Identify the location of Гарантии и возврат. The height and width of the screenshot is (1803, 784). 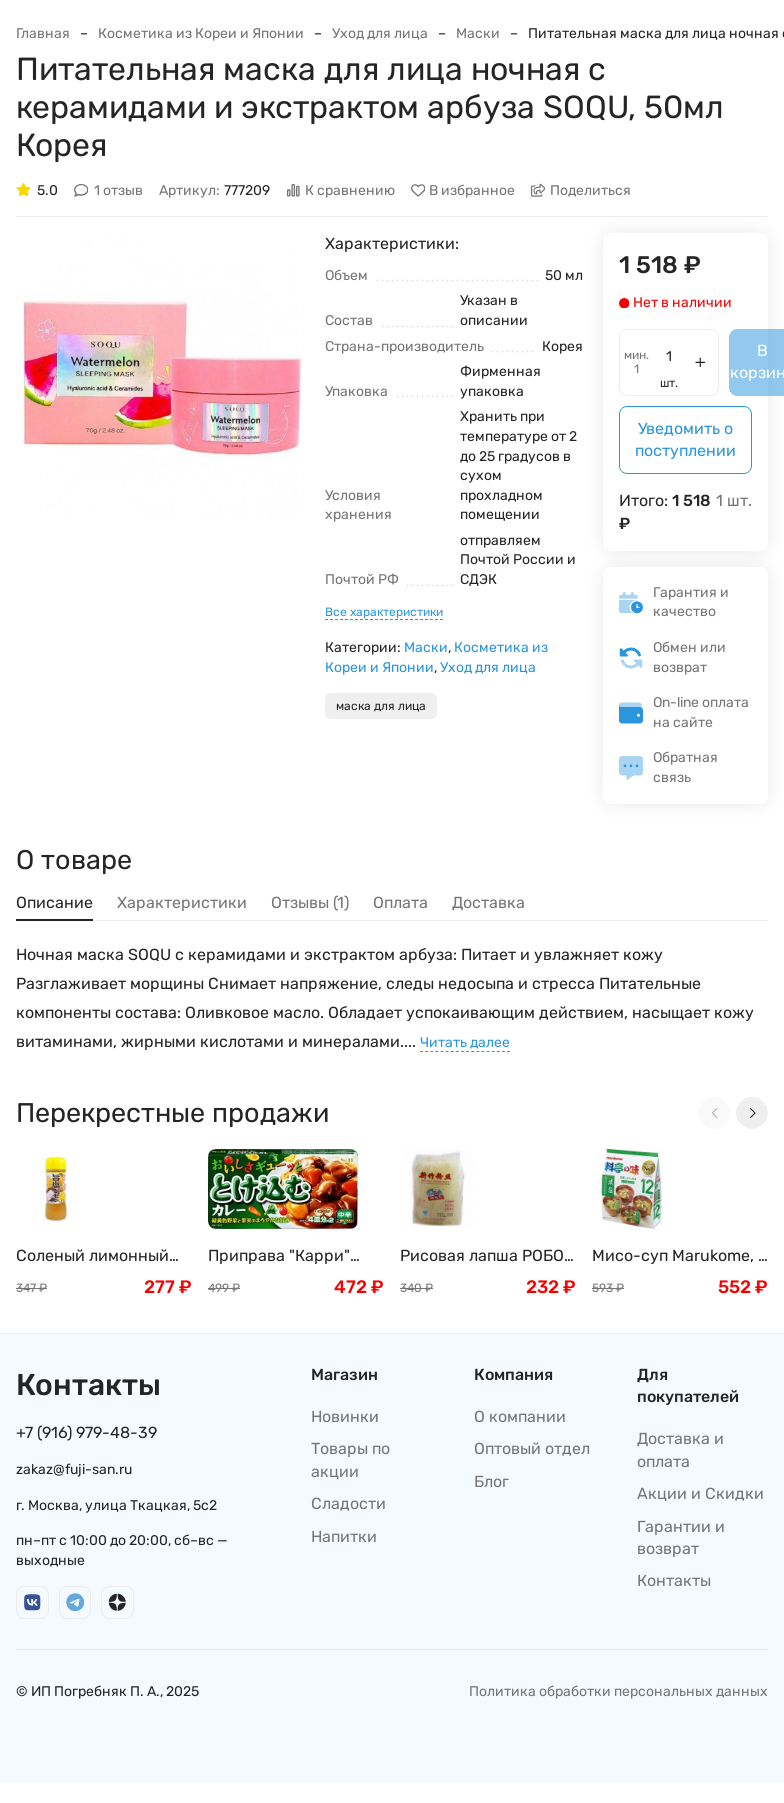
(681, 1537).